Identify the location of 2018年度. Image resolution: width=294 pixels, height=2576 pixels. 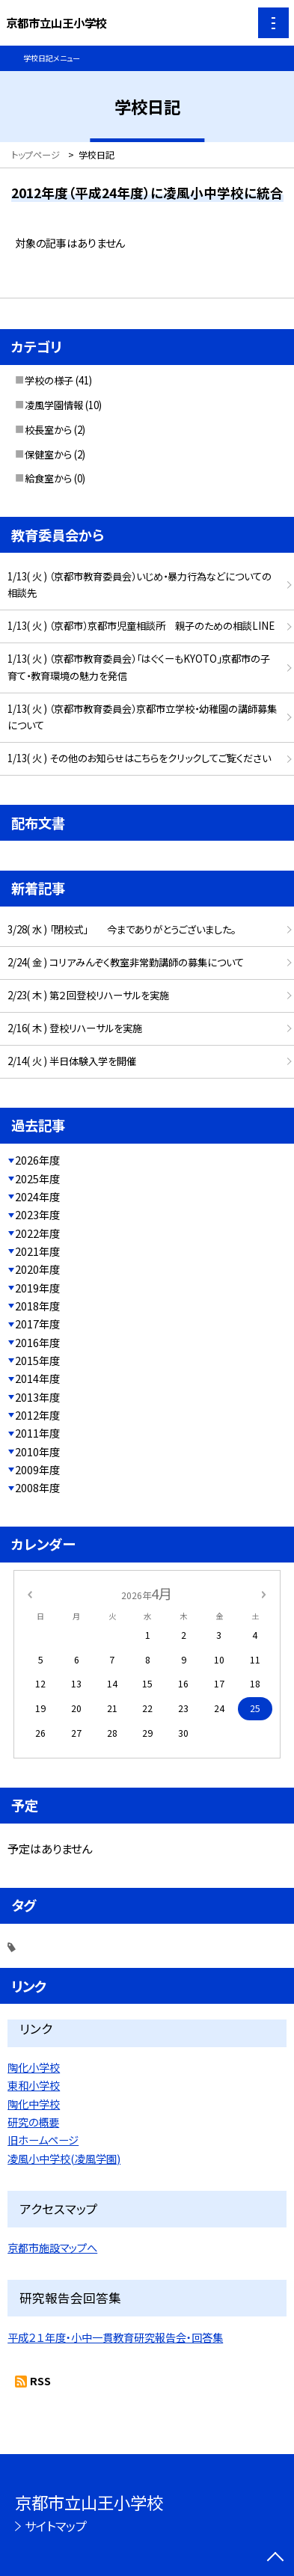
(37, 1305).